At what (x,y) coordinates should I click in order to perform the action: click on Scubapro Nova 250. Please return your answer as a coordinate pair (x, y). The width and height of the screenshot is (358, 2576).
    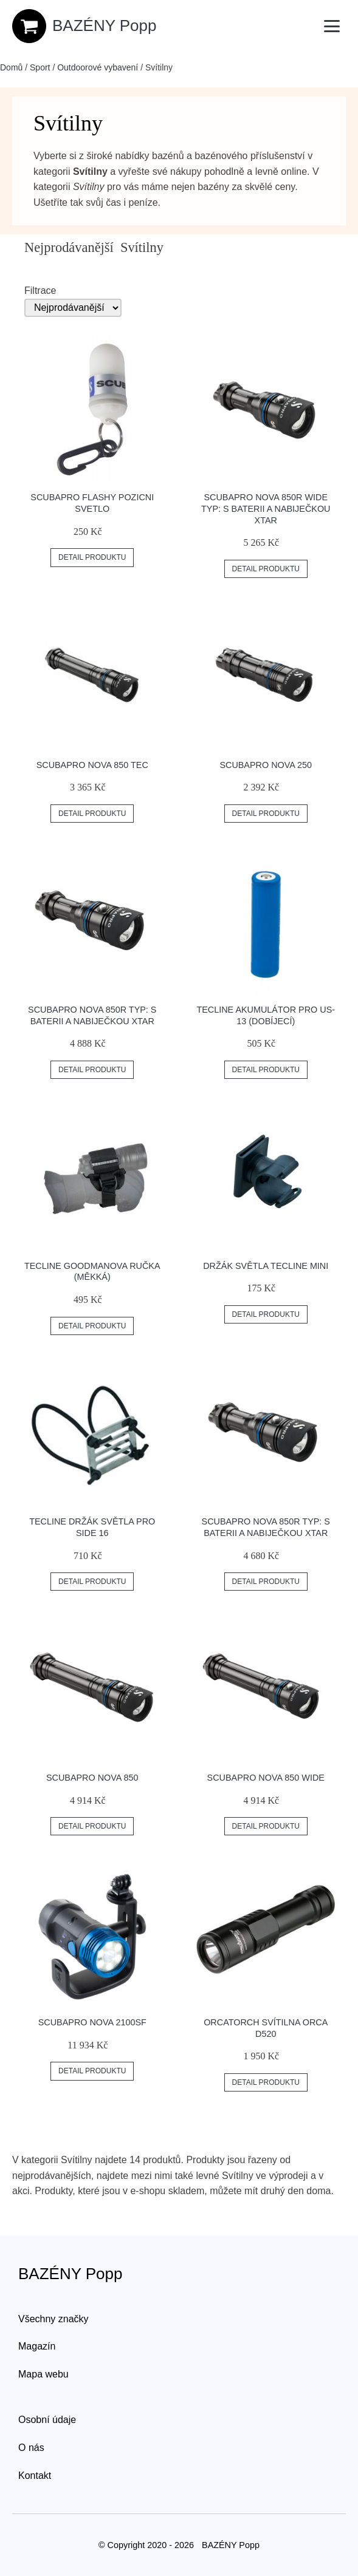
    Looking at the image, I should click on (265, 765).